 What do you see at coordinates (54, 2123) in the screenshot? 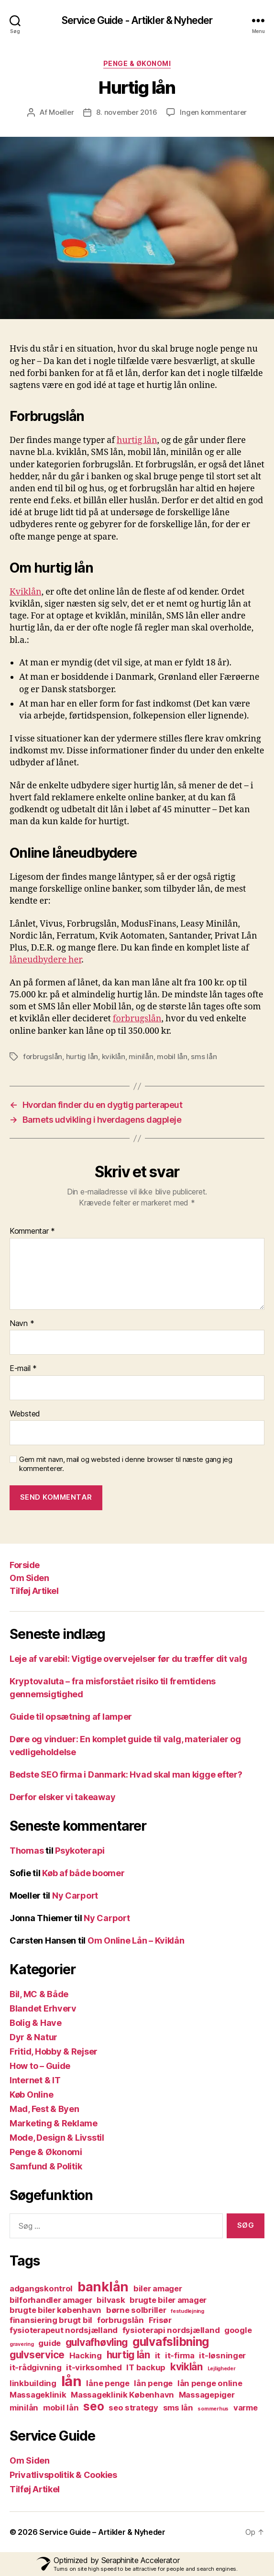
I see `Marketing & Reklame` at bounding box center [54, 2123].